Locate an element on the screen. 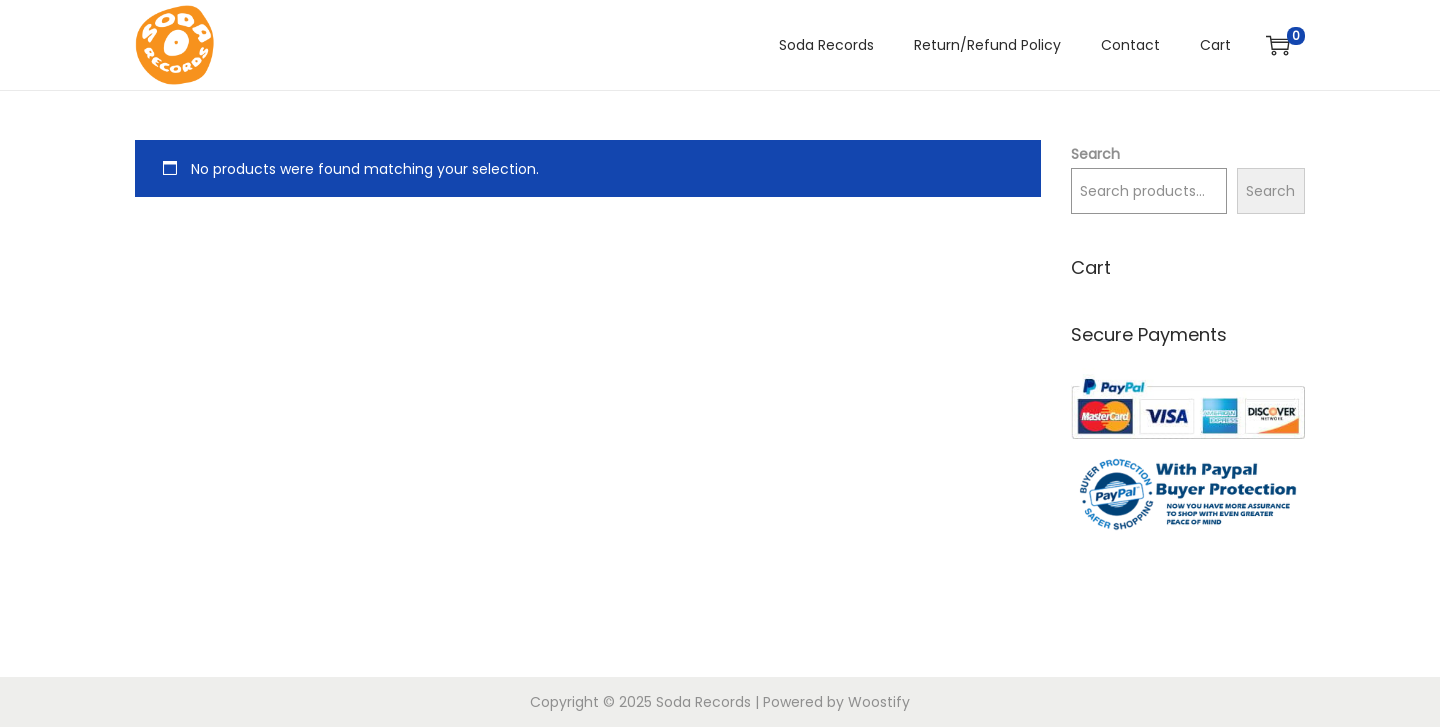  Woostify is located at coordinates (879, 702).